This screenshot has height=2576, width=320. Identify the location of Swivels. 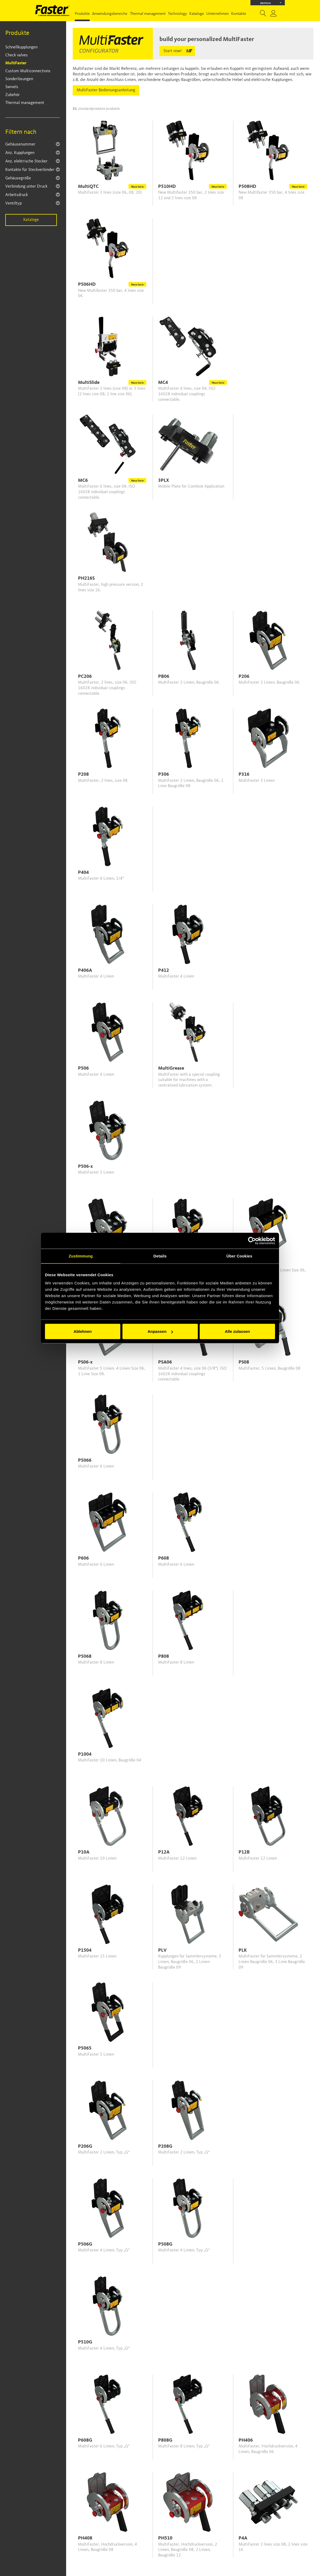
(11, 87).